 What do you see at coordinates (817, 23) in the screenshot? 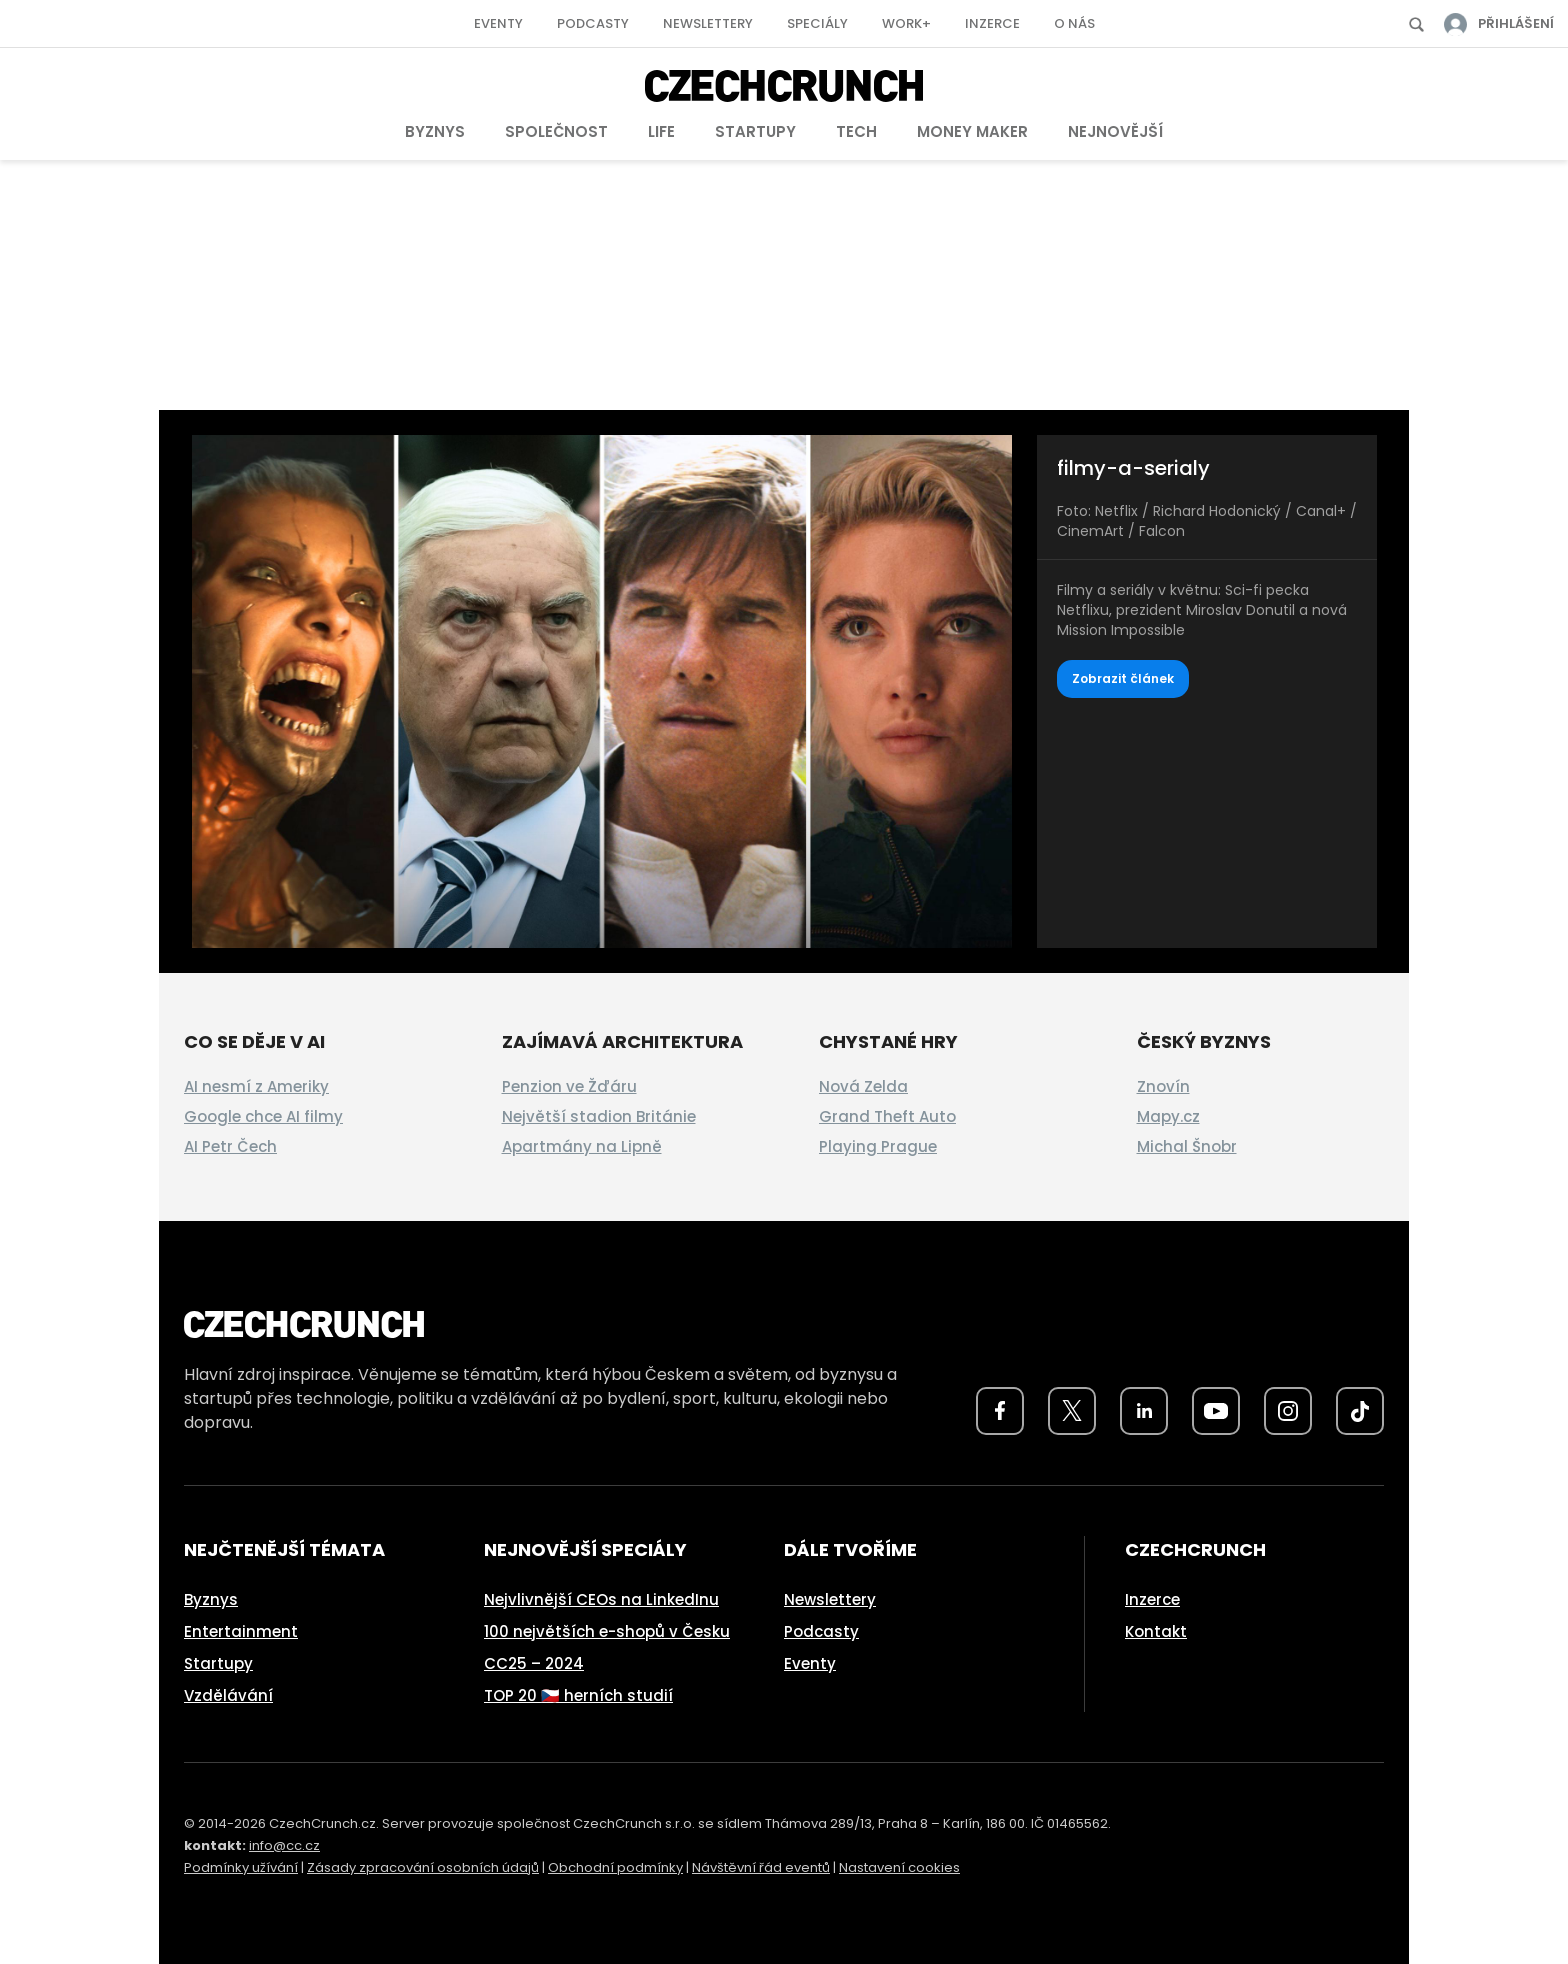
I see `Speciály` at bounding box center [817, 23].